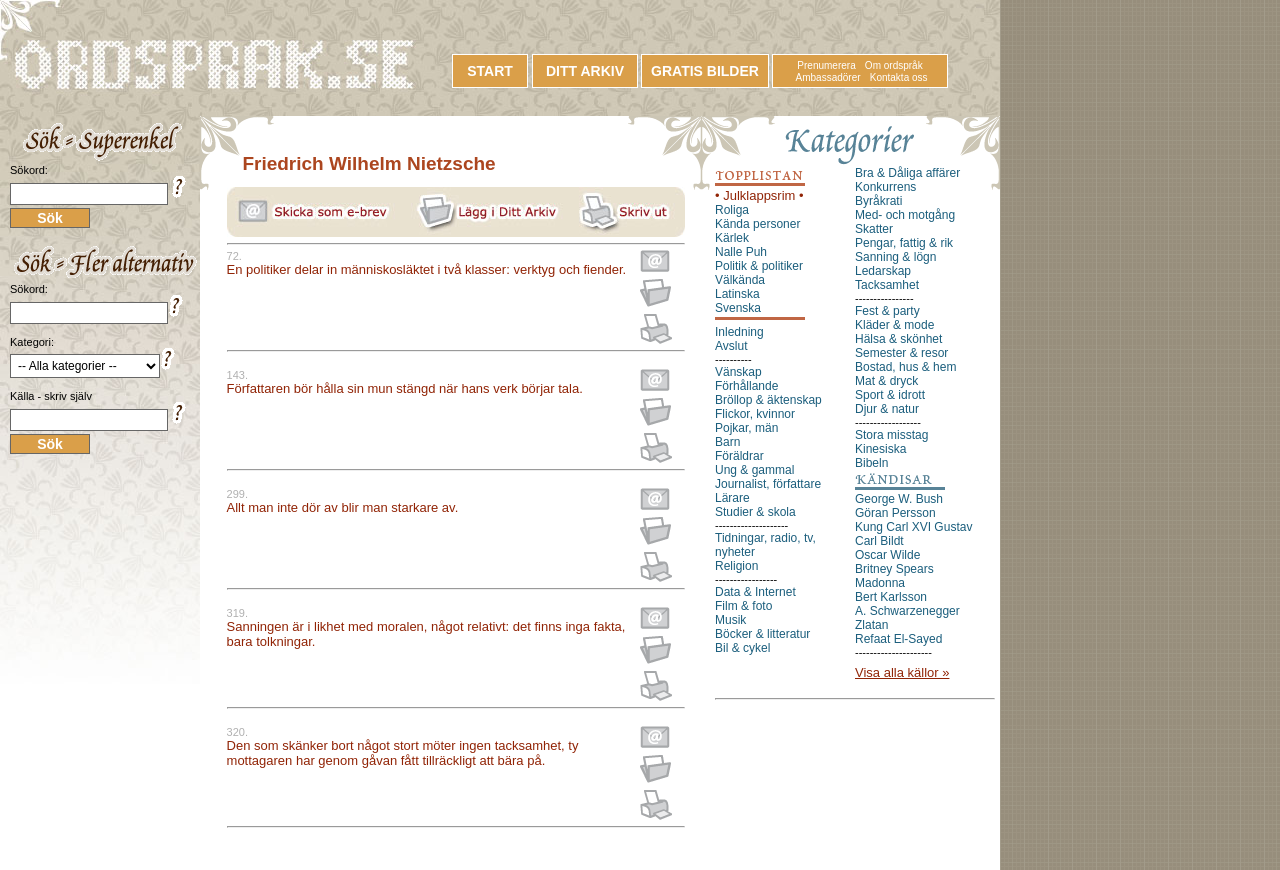 This screenshot has width=1280, height=870. Describe the element at coordinates (887, 311) in the screenshot. I see `Fest & party` at that location.